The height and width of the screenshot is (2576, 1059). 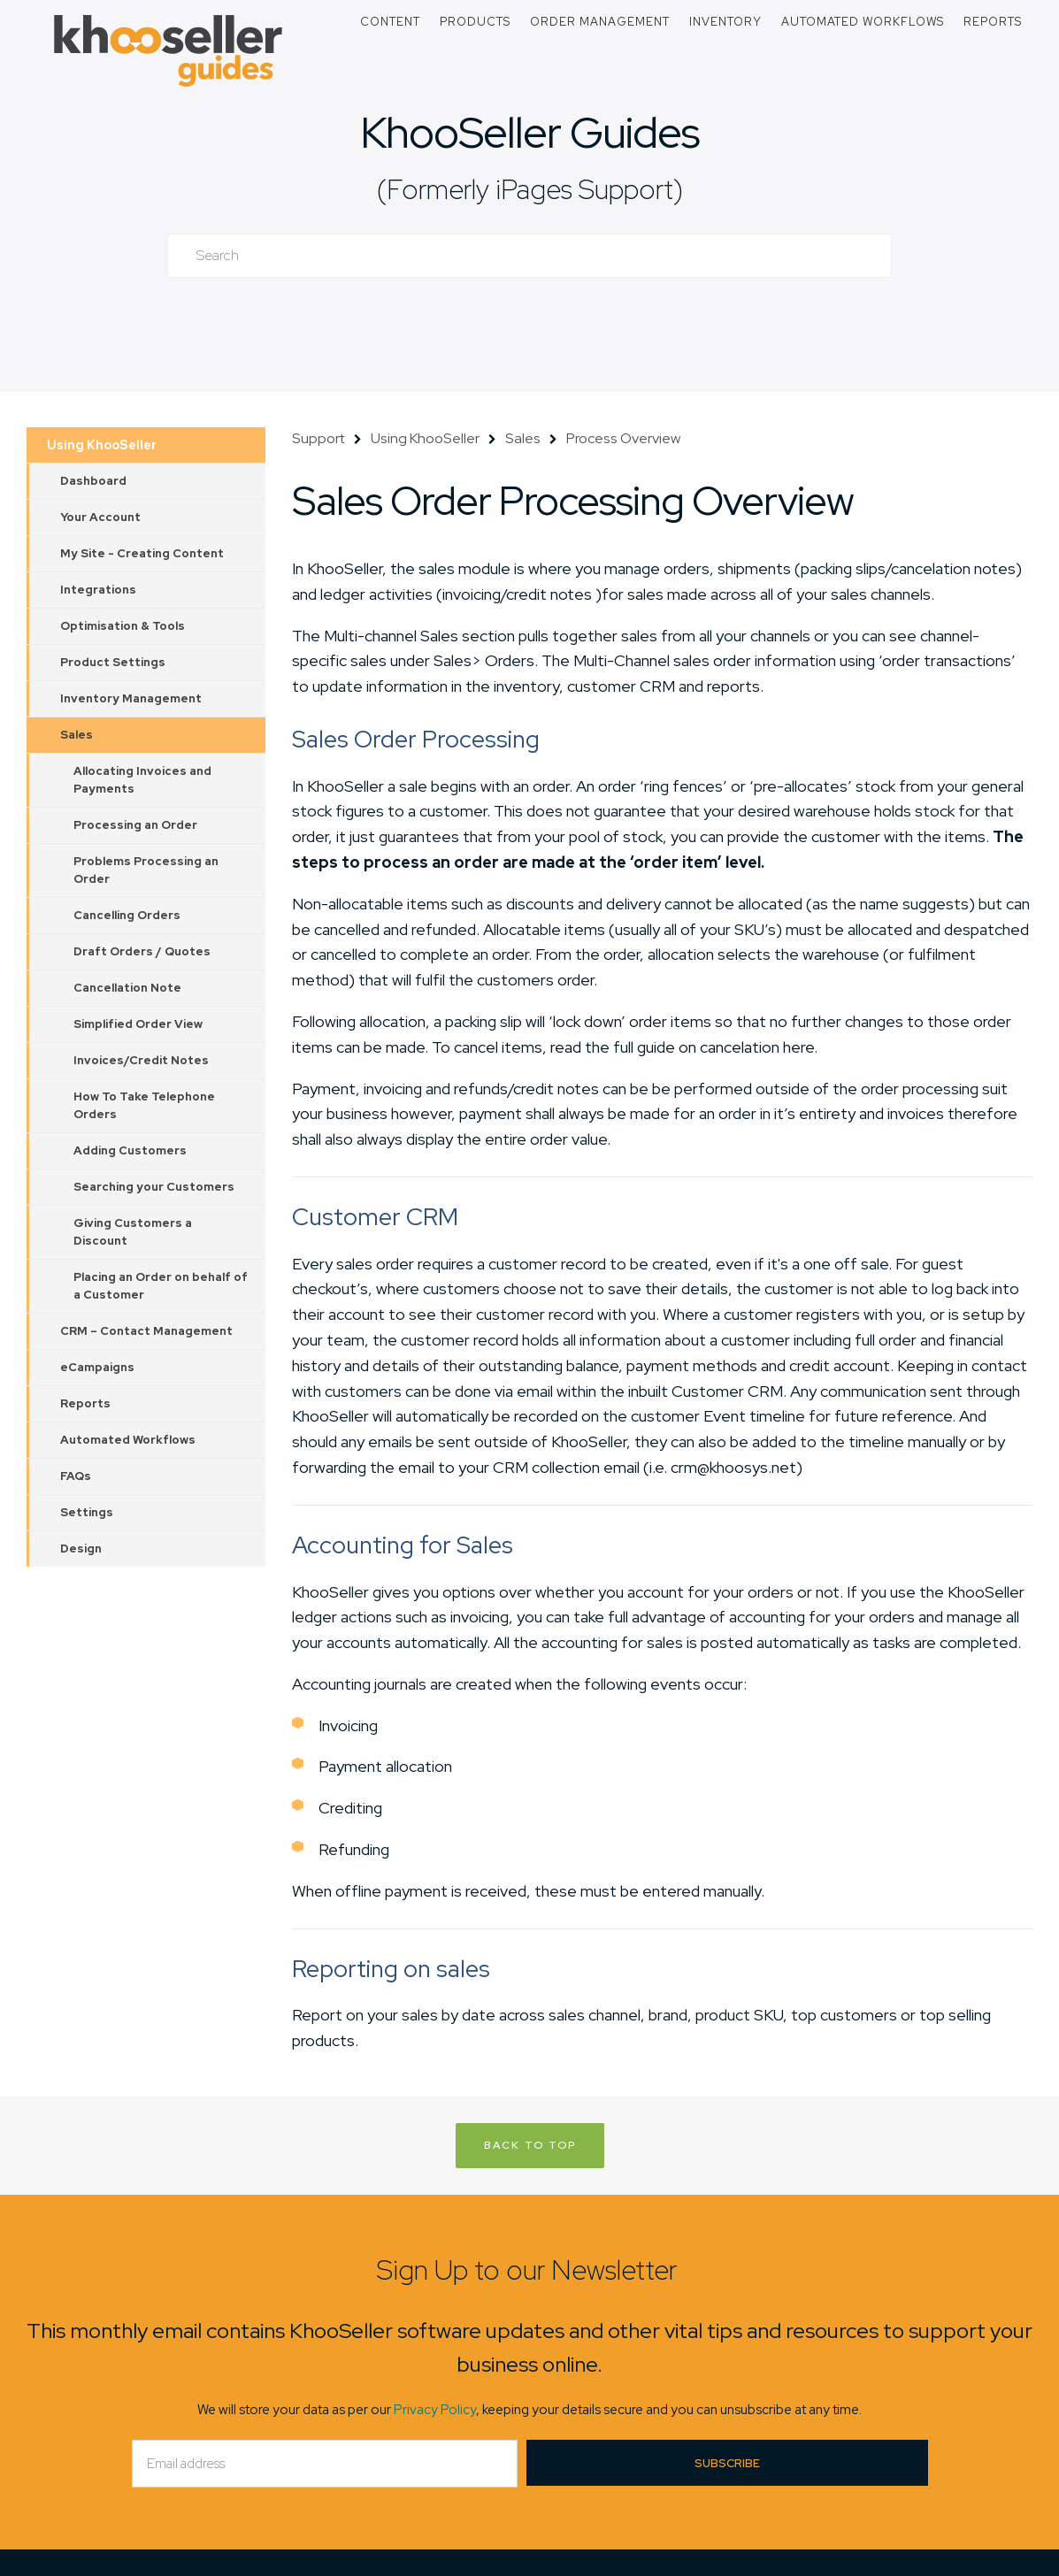 What do you see at coordinates (93, 480) in the screenshot?
I see `Dashboard` at bounding box center [93, 480].